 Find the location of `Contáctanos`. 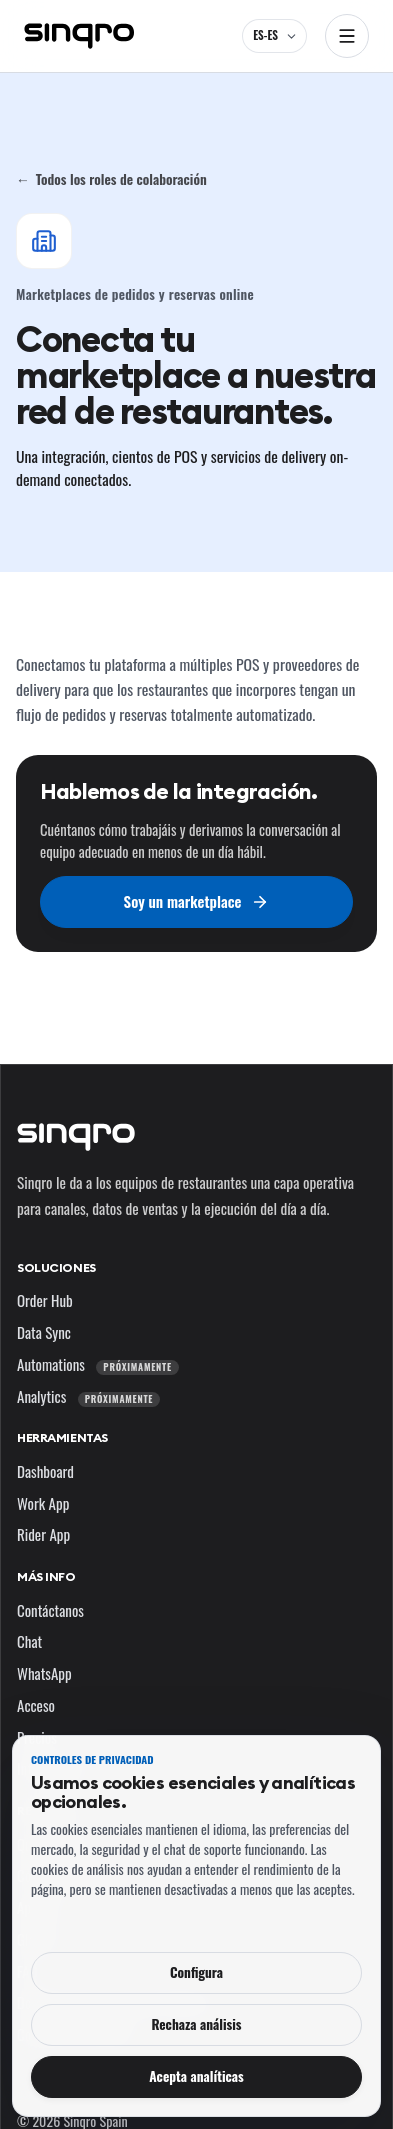

Contáctanos is located at coordinates (50, 1610).